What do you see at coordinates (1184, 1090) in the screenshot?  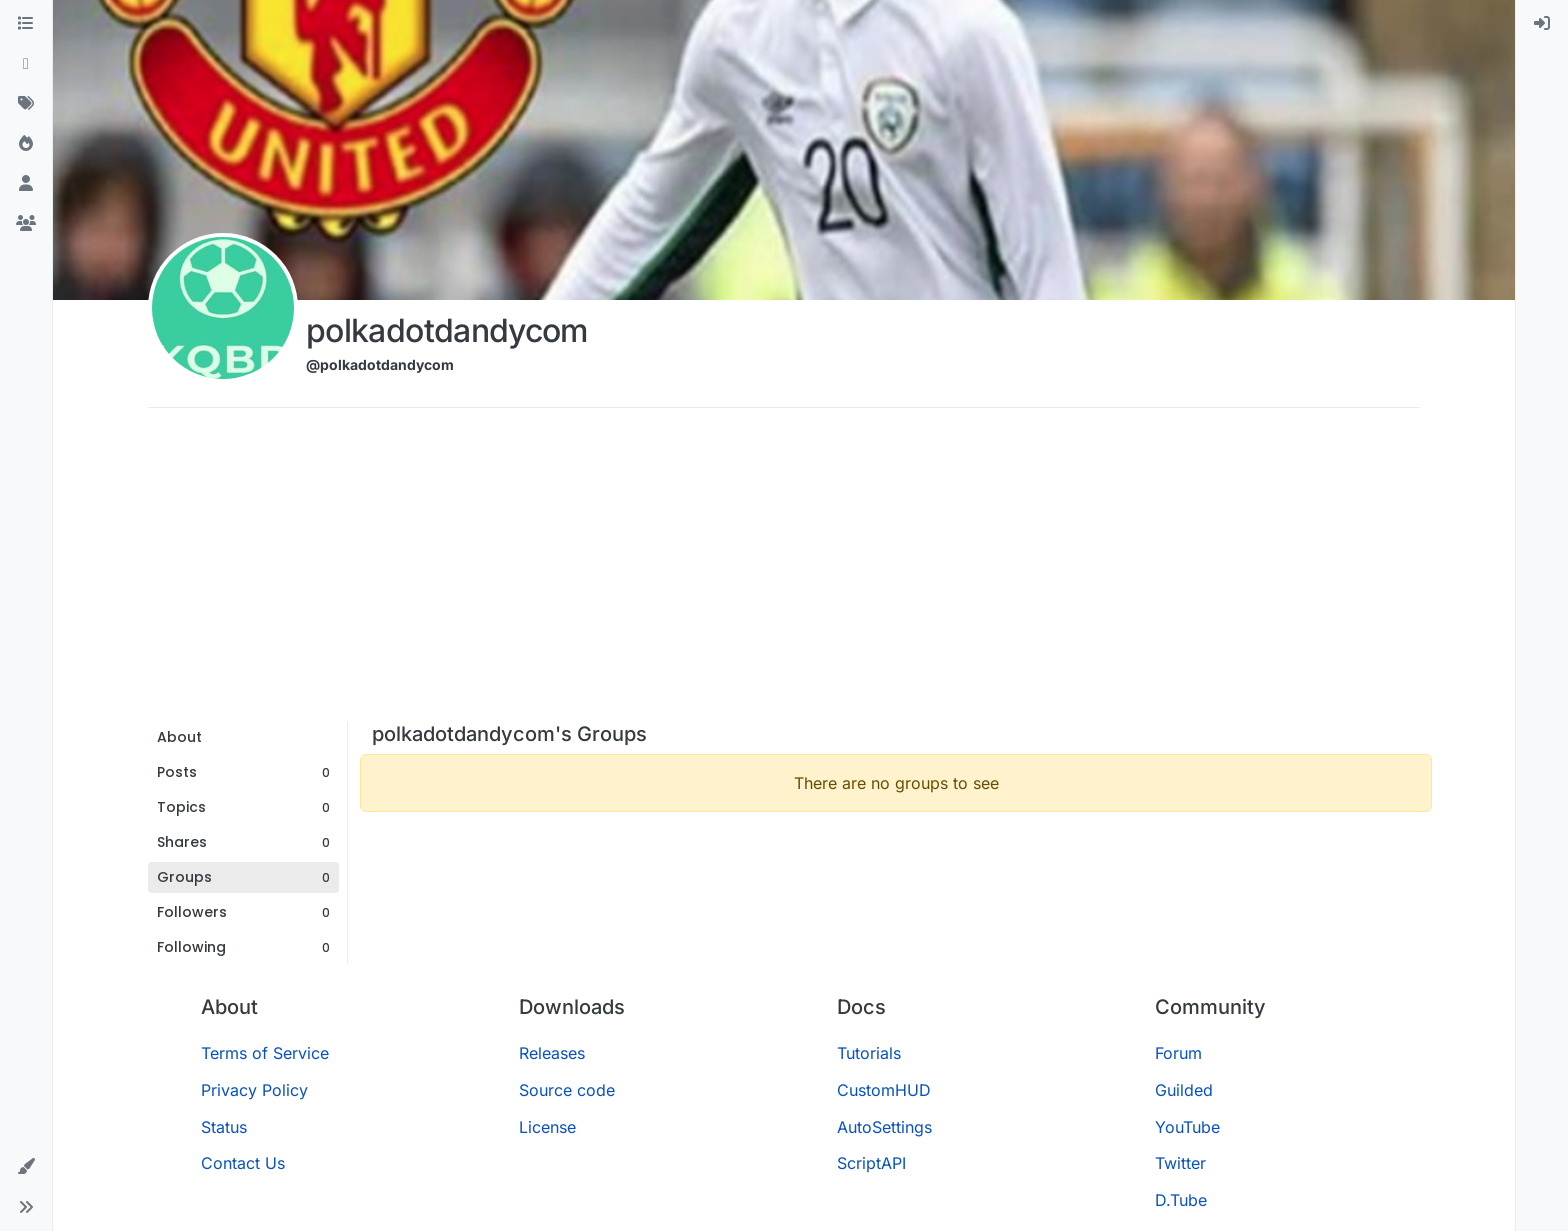 I see `Guilded` at bounding box center [1184, 1090].